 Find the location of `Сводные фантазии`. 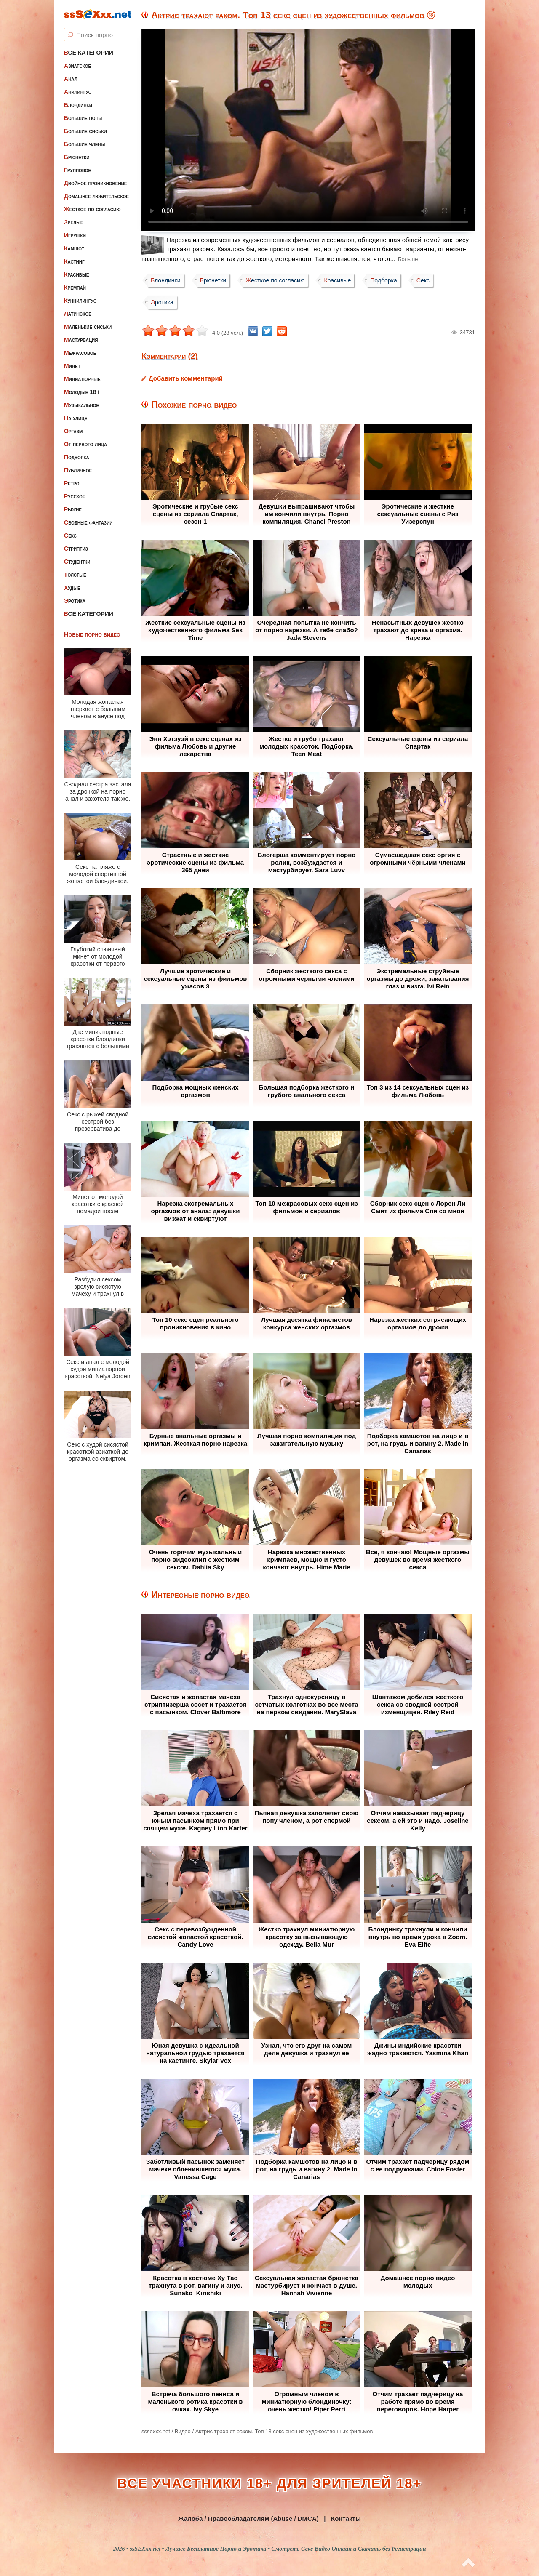

Сводные фантазии is located at coordinates (88, 522).